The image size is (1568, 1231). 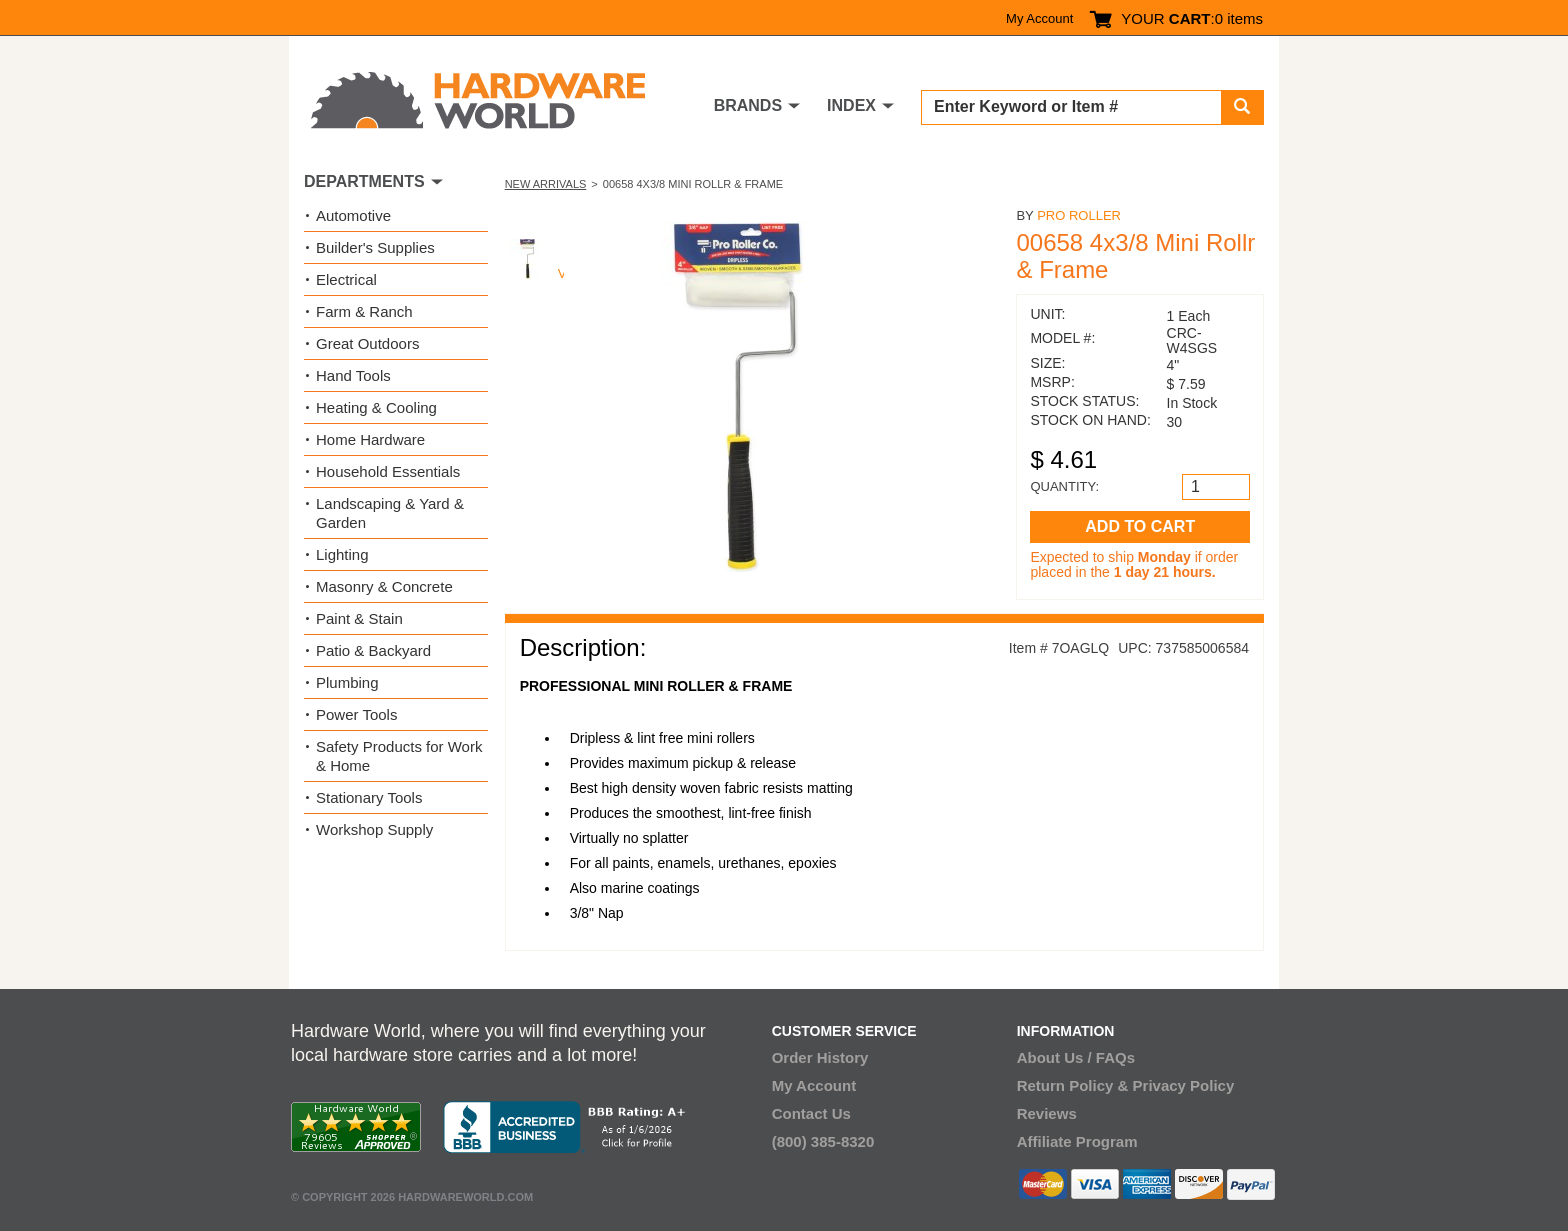 What do you see at coordinates (1079, 215) in the screenshot?
I see `Pro Roller` at bounding box center [1079, 215].